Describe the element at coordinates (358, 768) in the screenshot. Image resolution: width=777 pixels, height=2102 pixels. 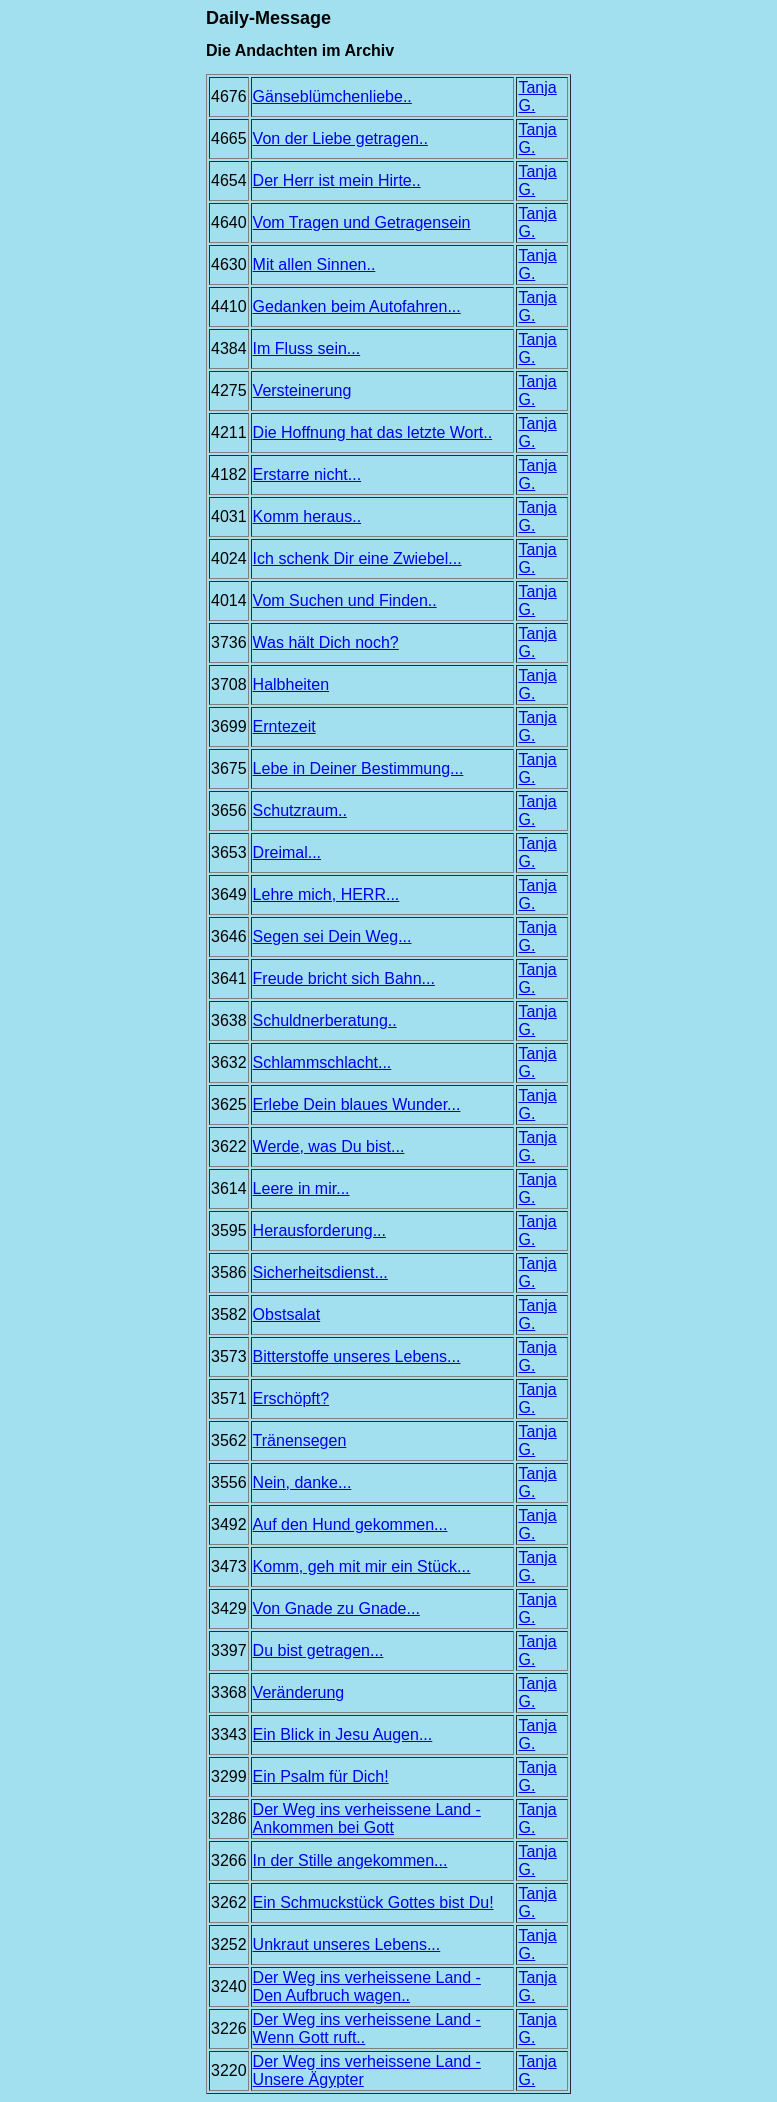
I see `Lebe in Deiner Bestimmung...` at that location.